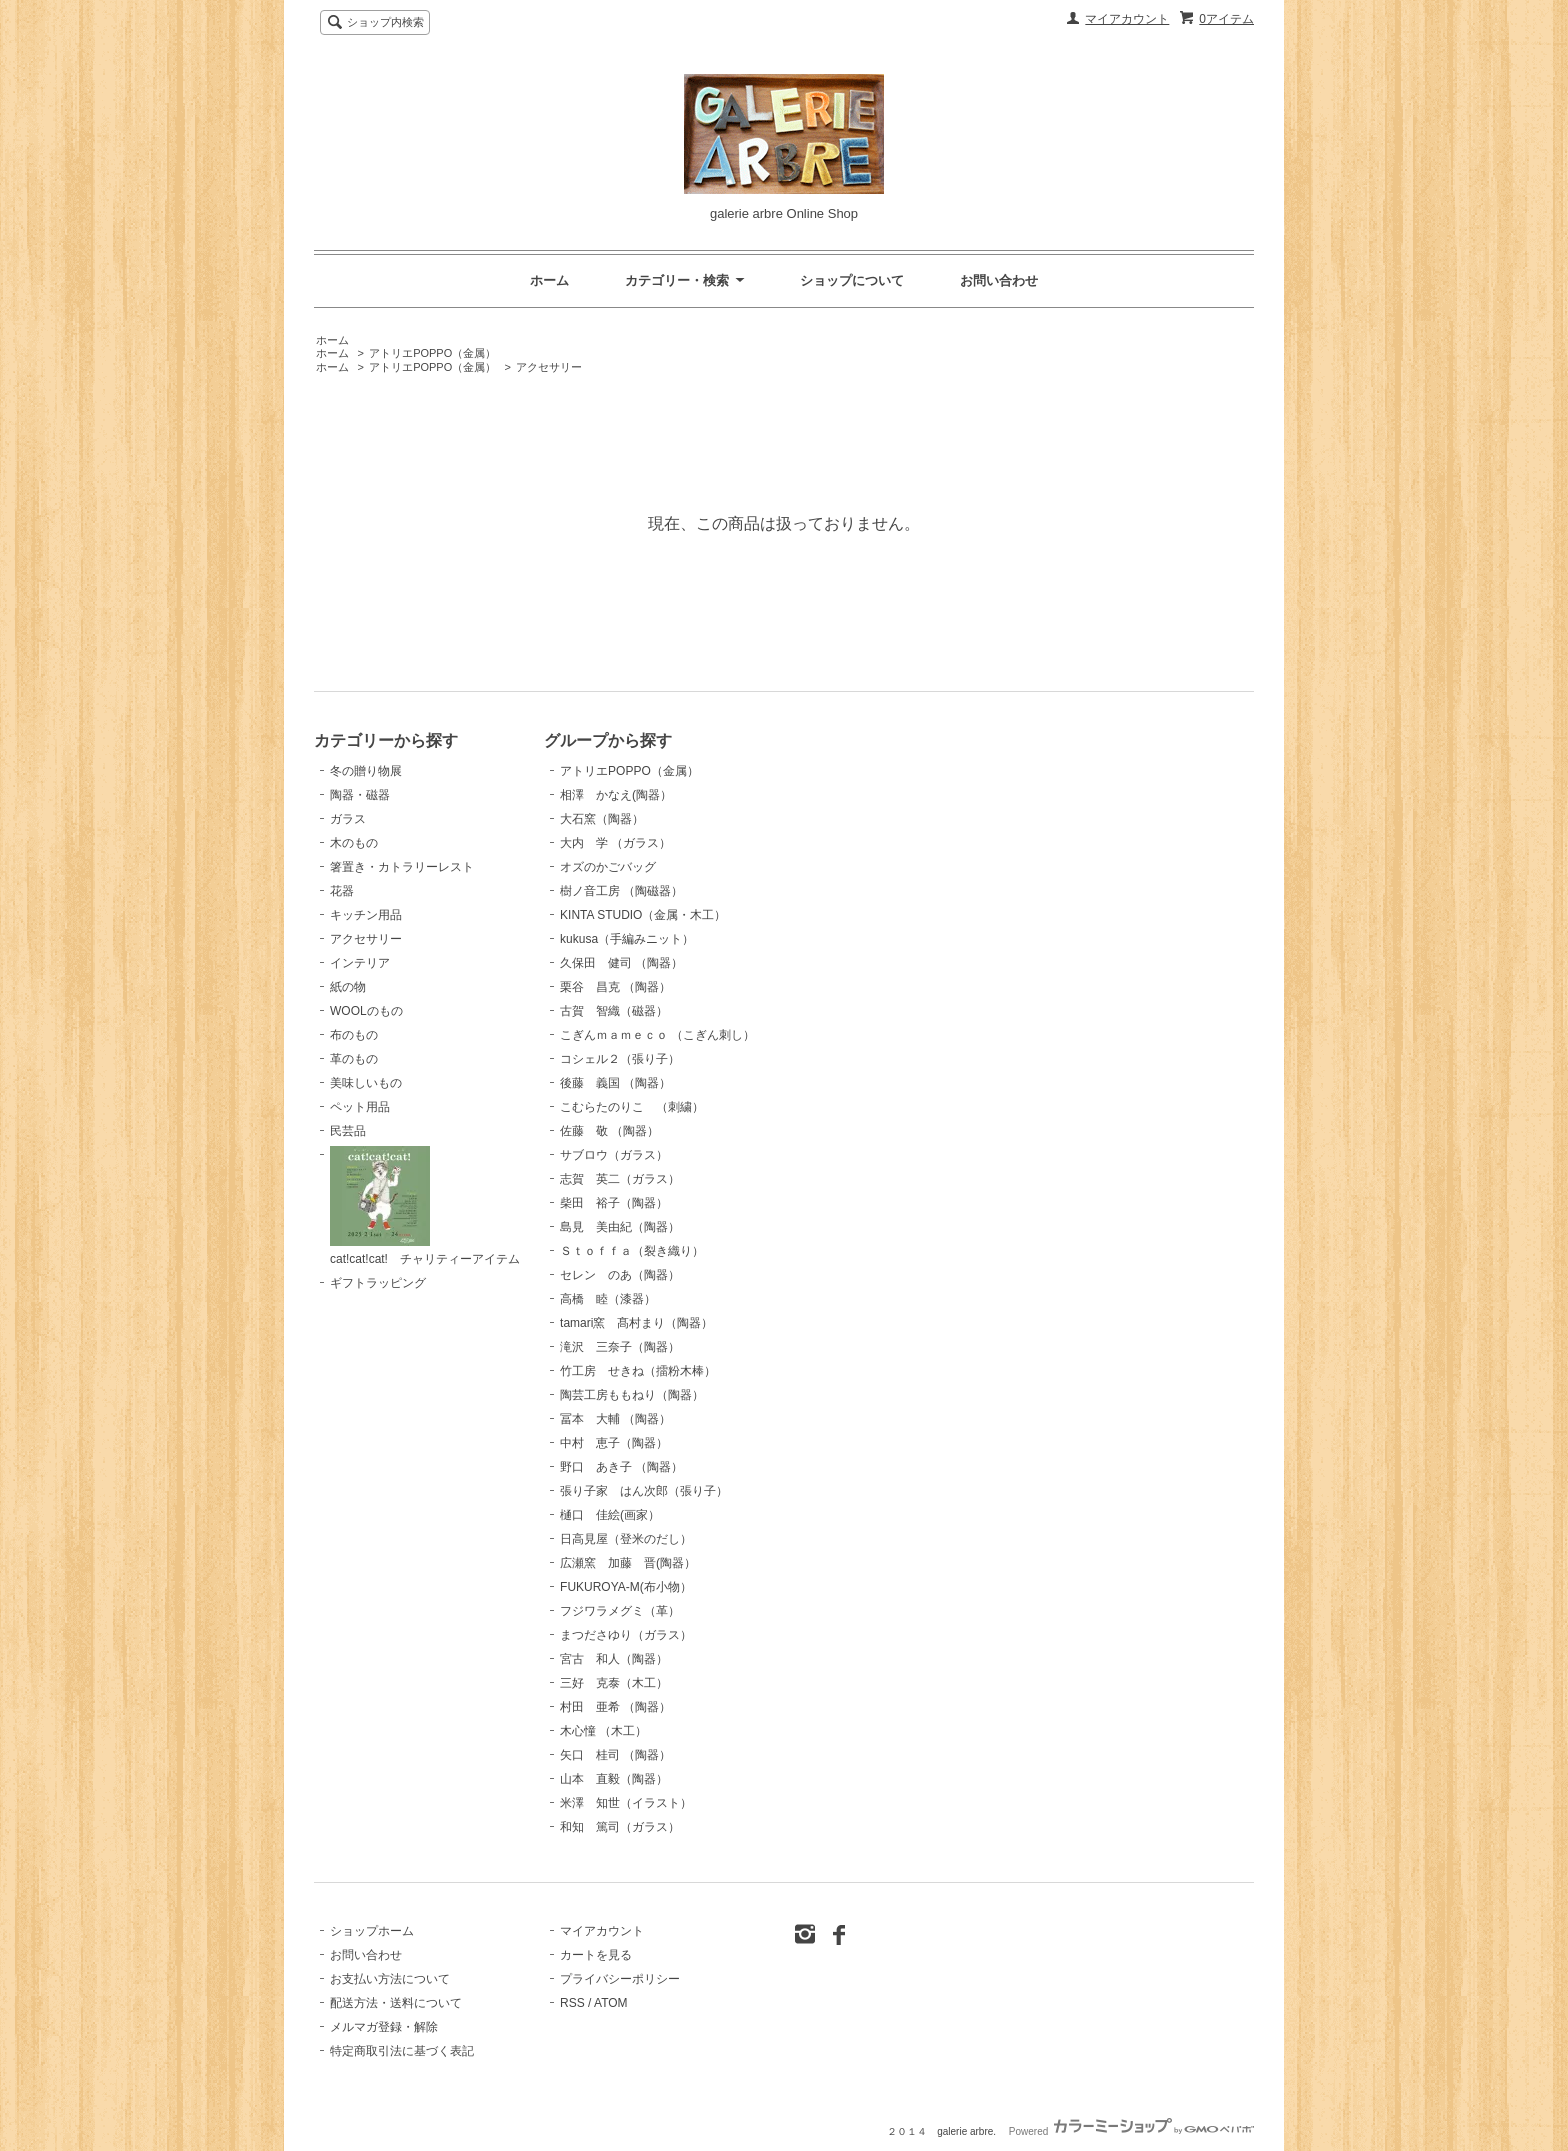 The width and height of the screenshot is (1568, 2151). I want to click on ショップについて, so click(852, 280).